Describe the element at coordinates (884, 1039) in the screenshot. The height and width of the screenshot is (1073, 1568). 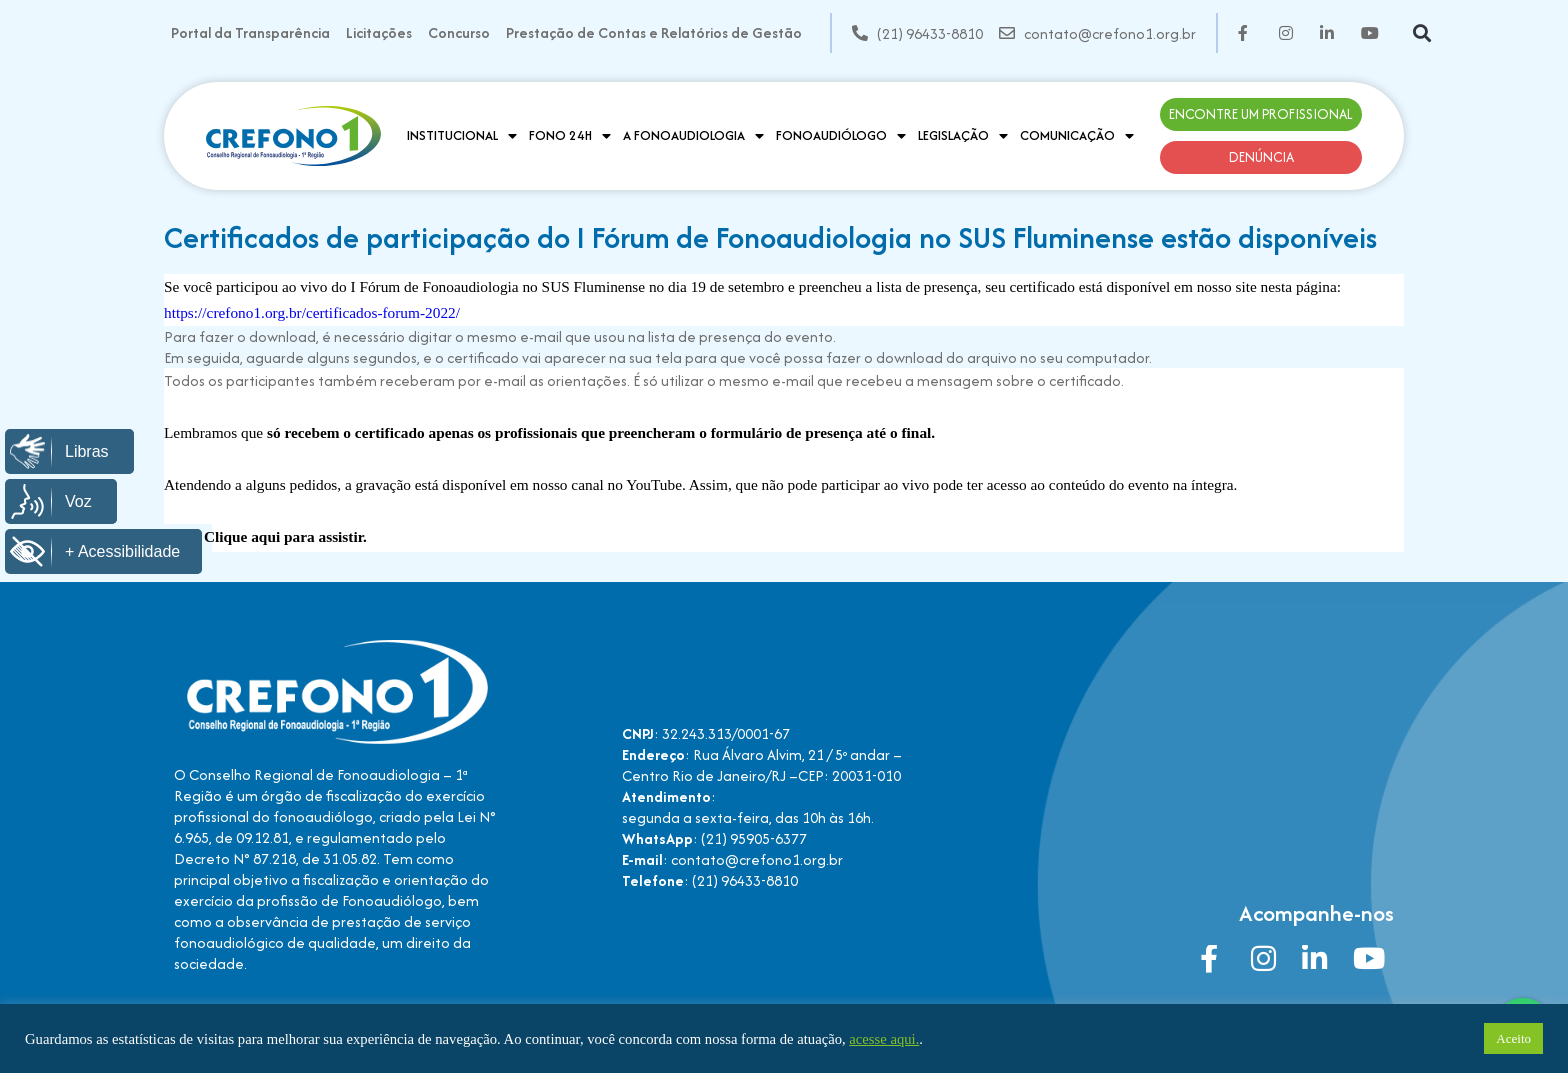
I see `acesse aqui.` at that location.